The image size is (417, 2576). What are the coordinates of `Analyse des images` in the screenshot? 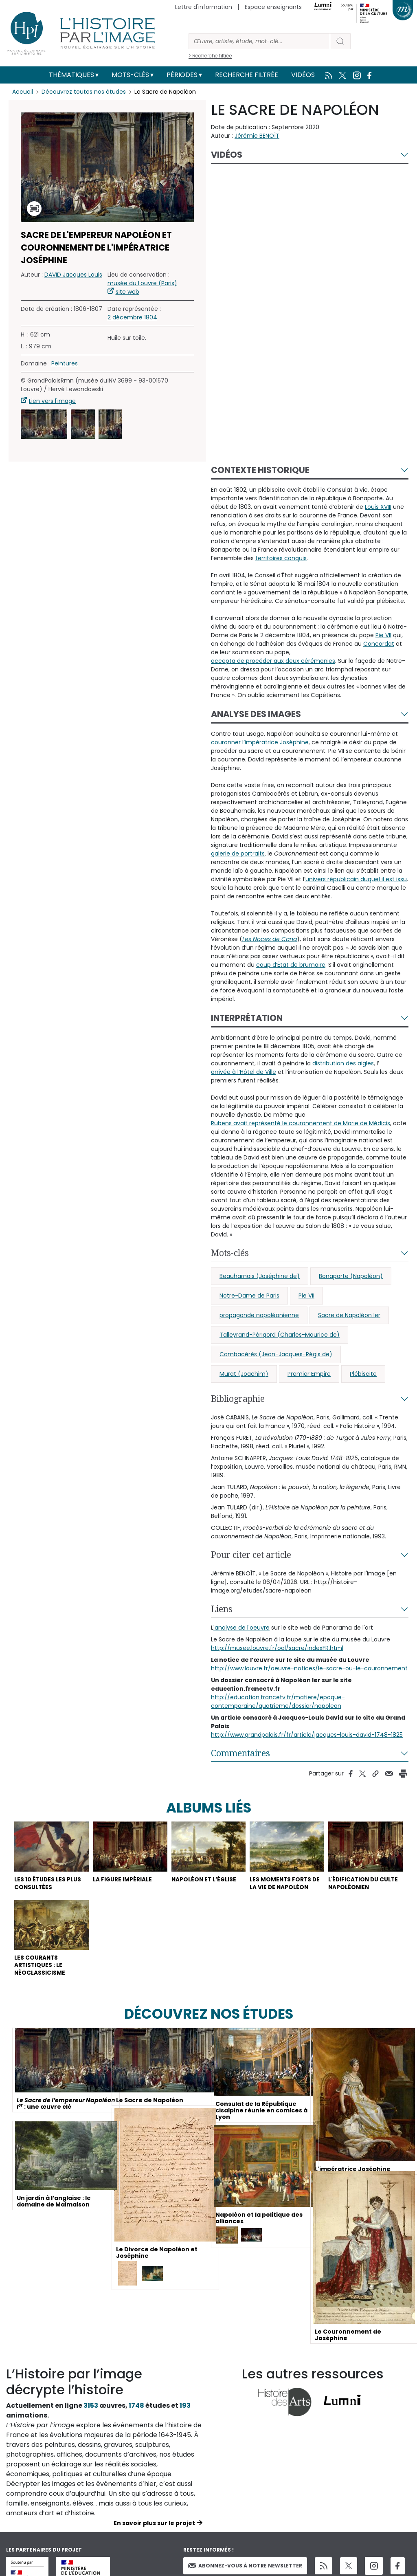 It's located at (256, 714).